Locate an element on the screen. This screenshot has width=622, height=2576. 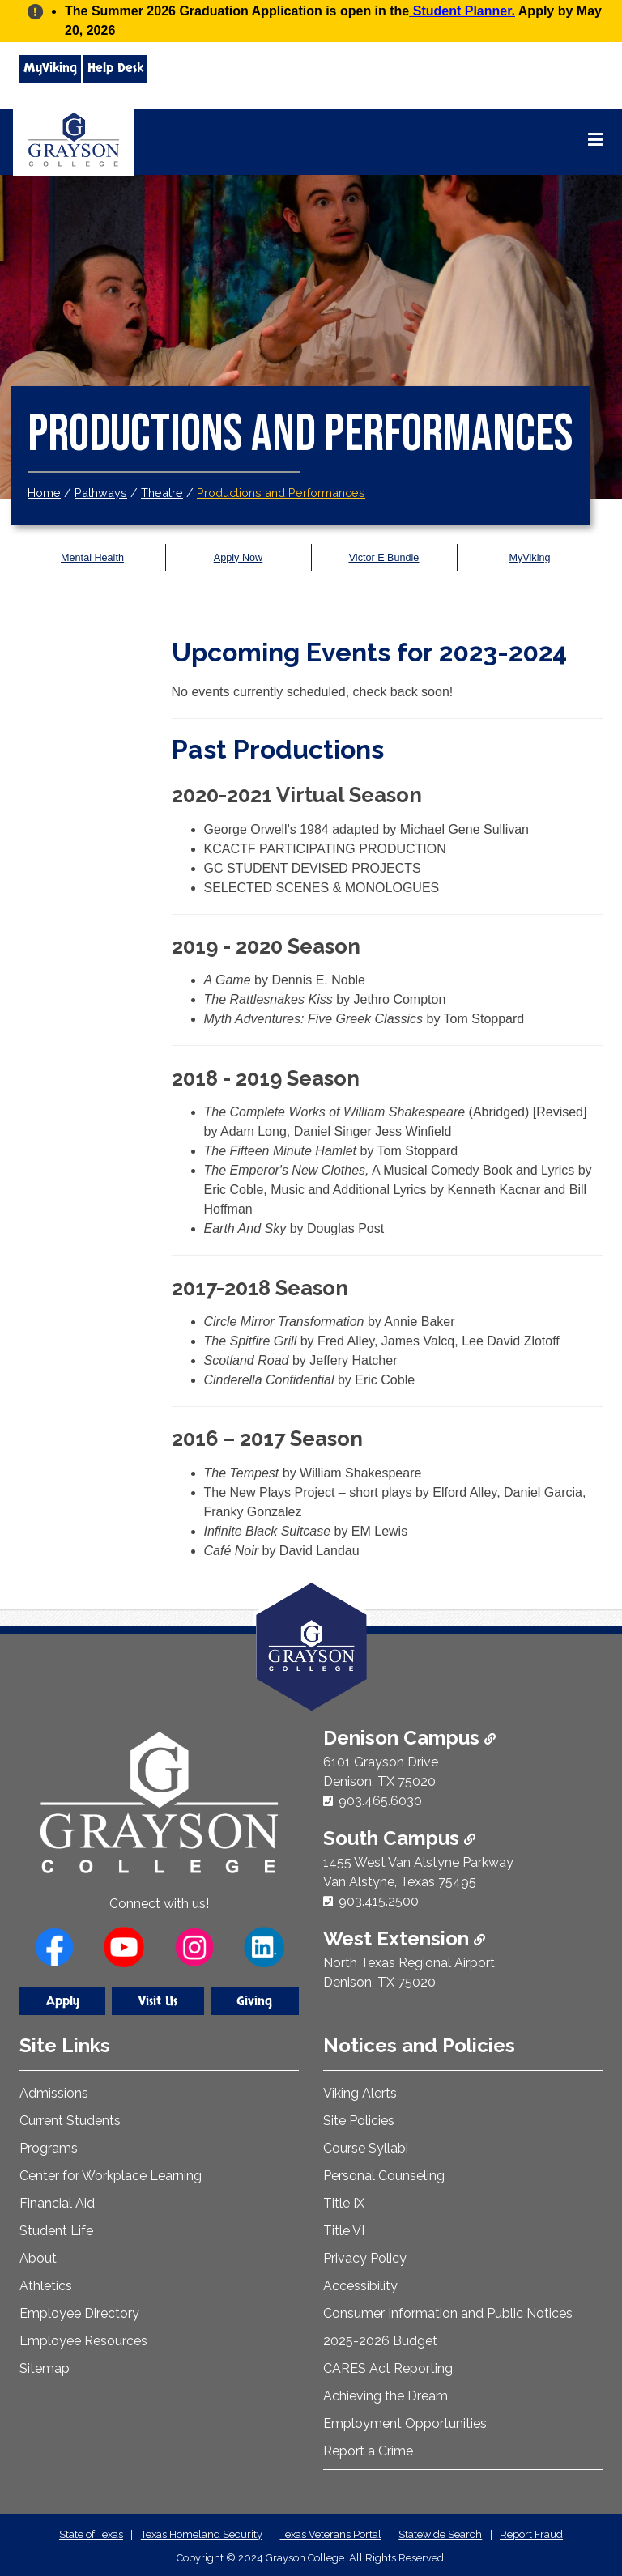
Statewide Search is located at coordinates (440, 2534).